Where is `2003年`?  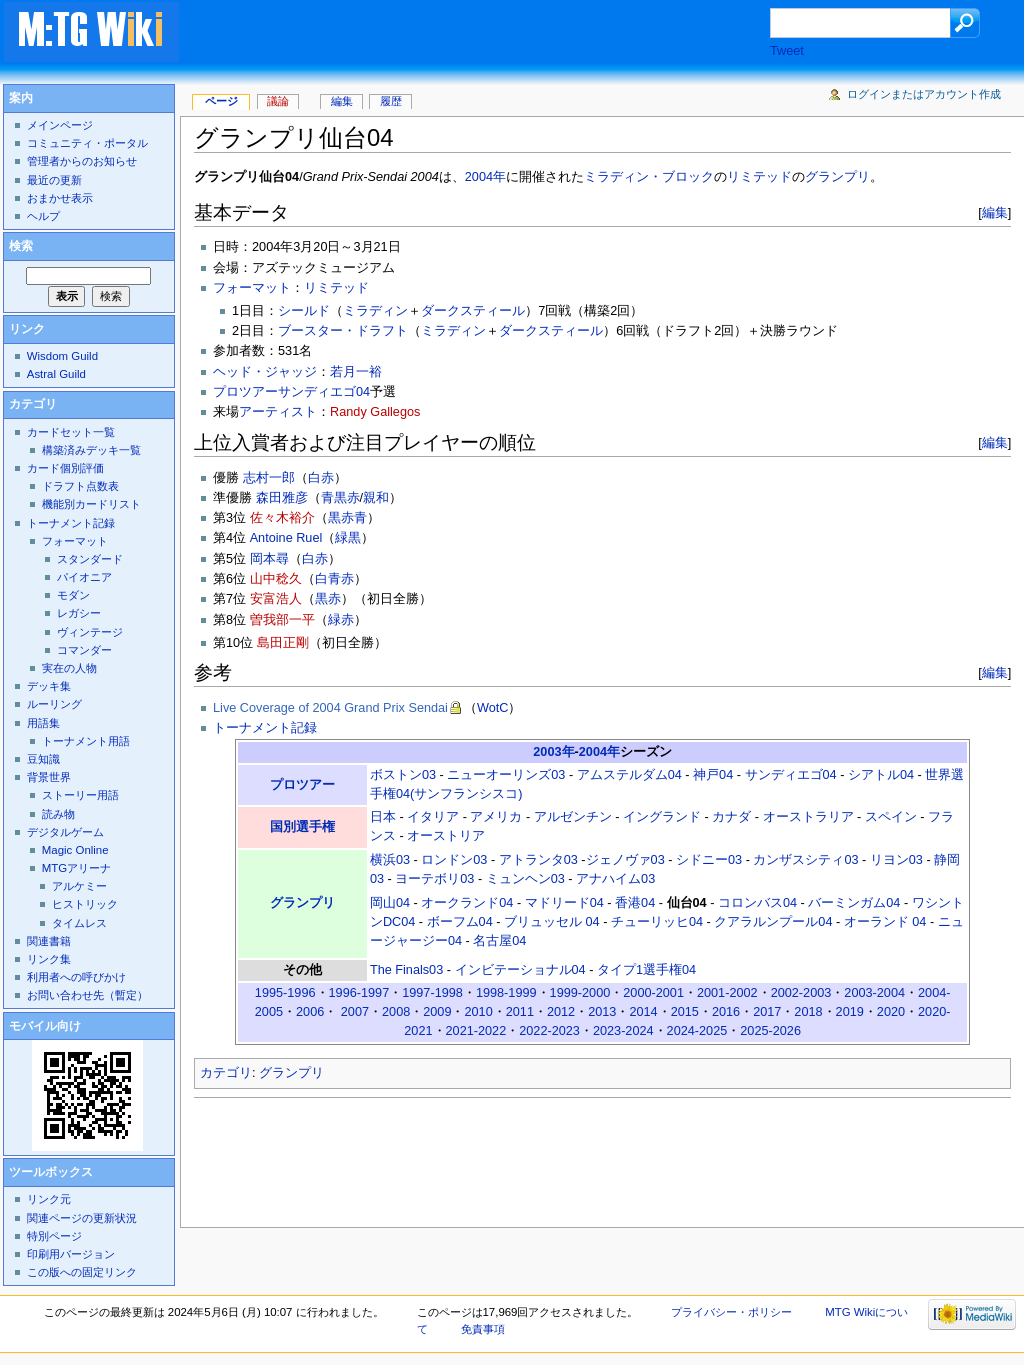 2003年 is located at coordinates (553, 752).